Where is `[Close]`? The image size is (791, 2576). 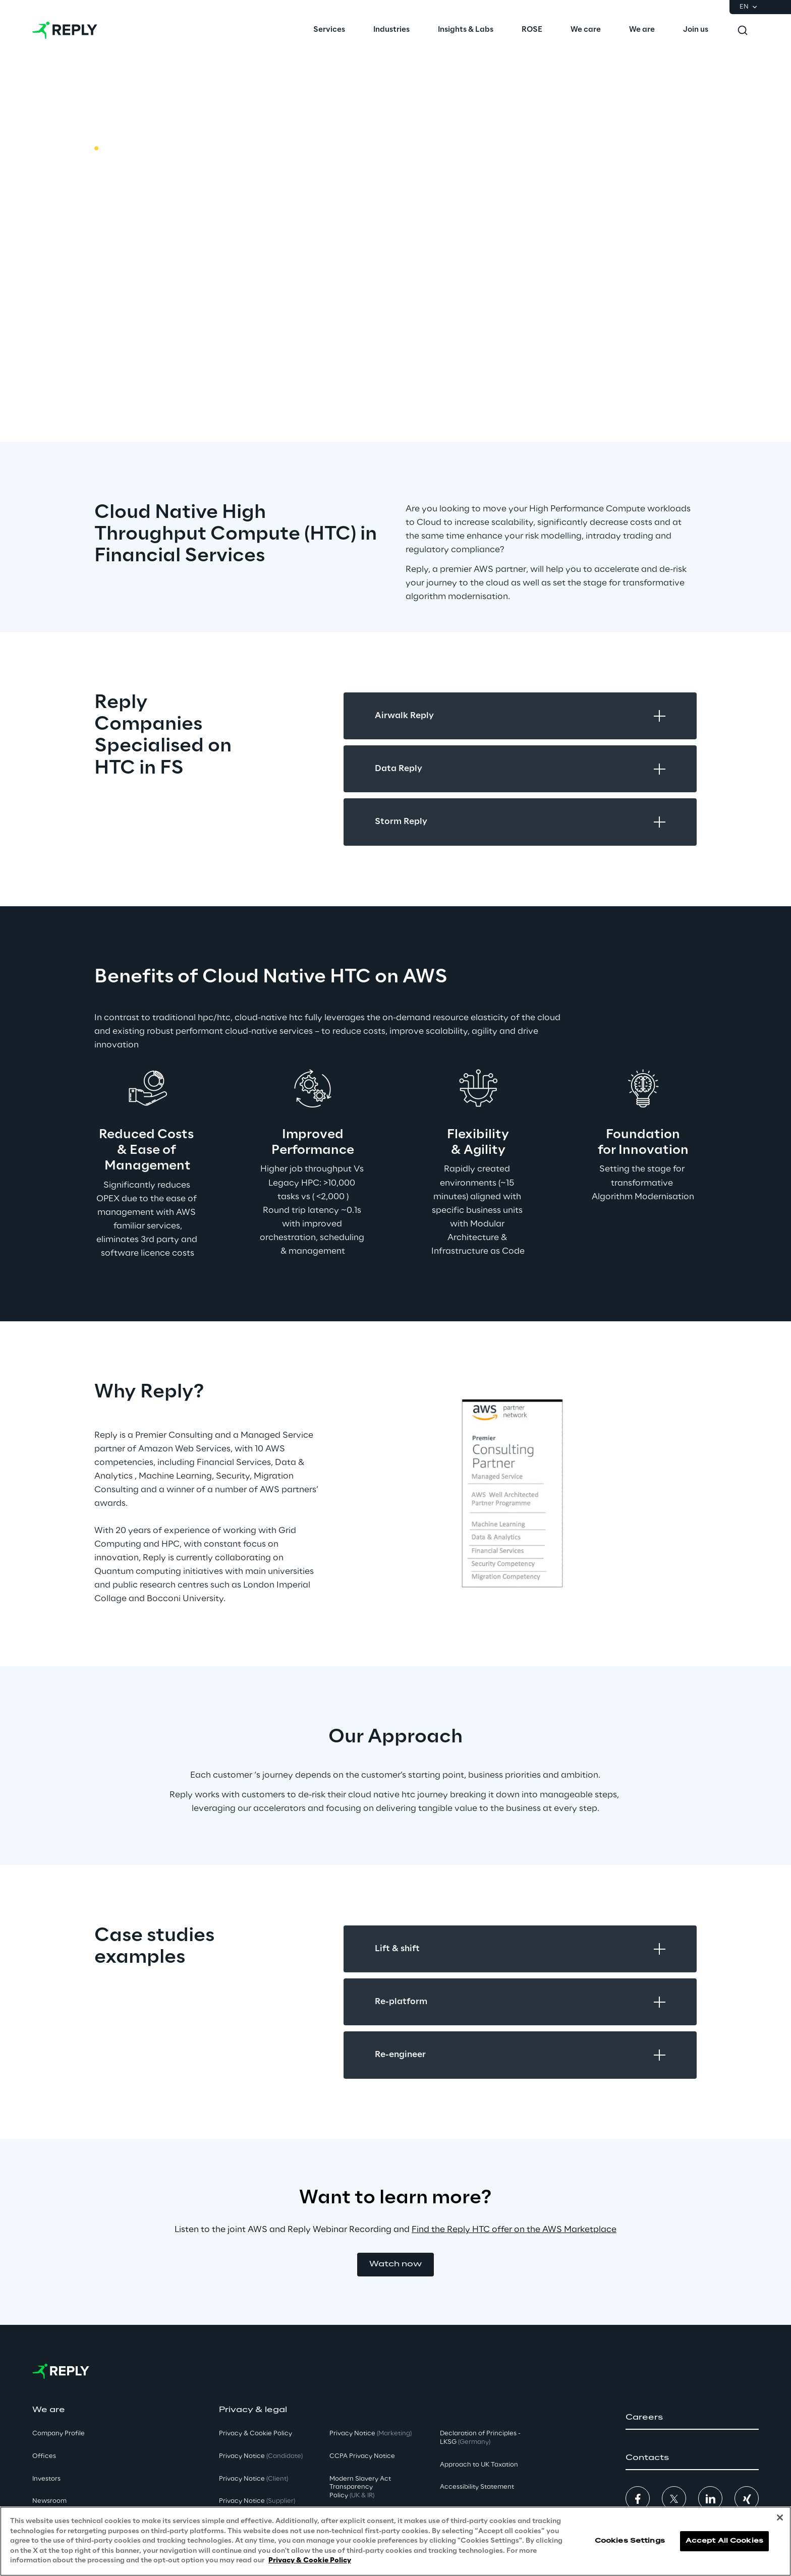
[Close] is located at coordinates (780, 2517).